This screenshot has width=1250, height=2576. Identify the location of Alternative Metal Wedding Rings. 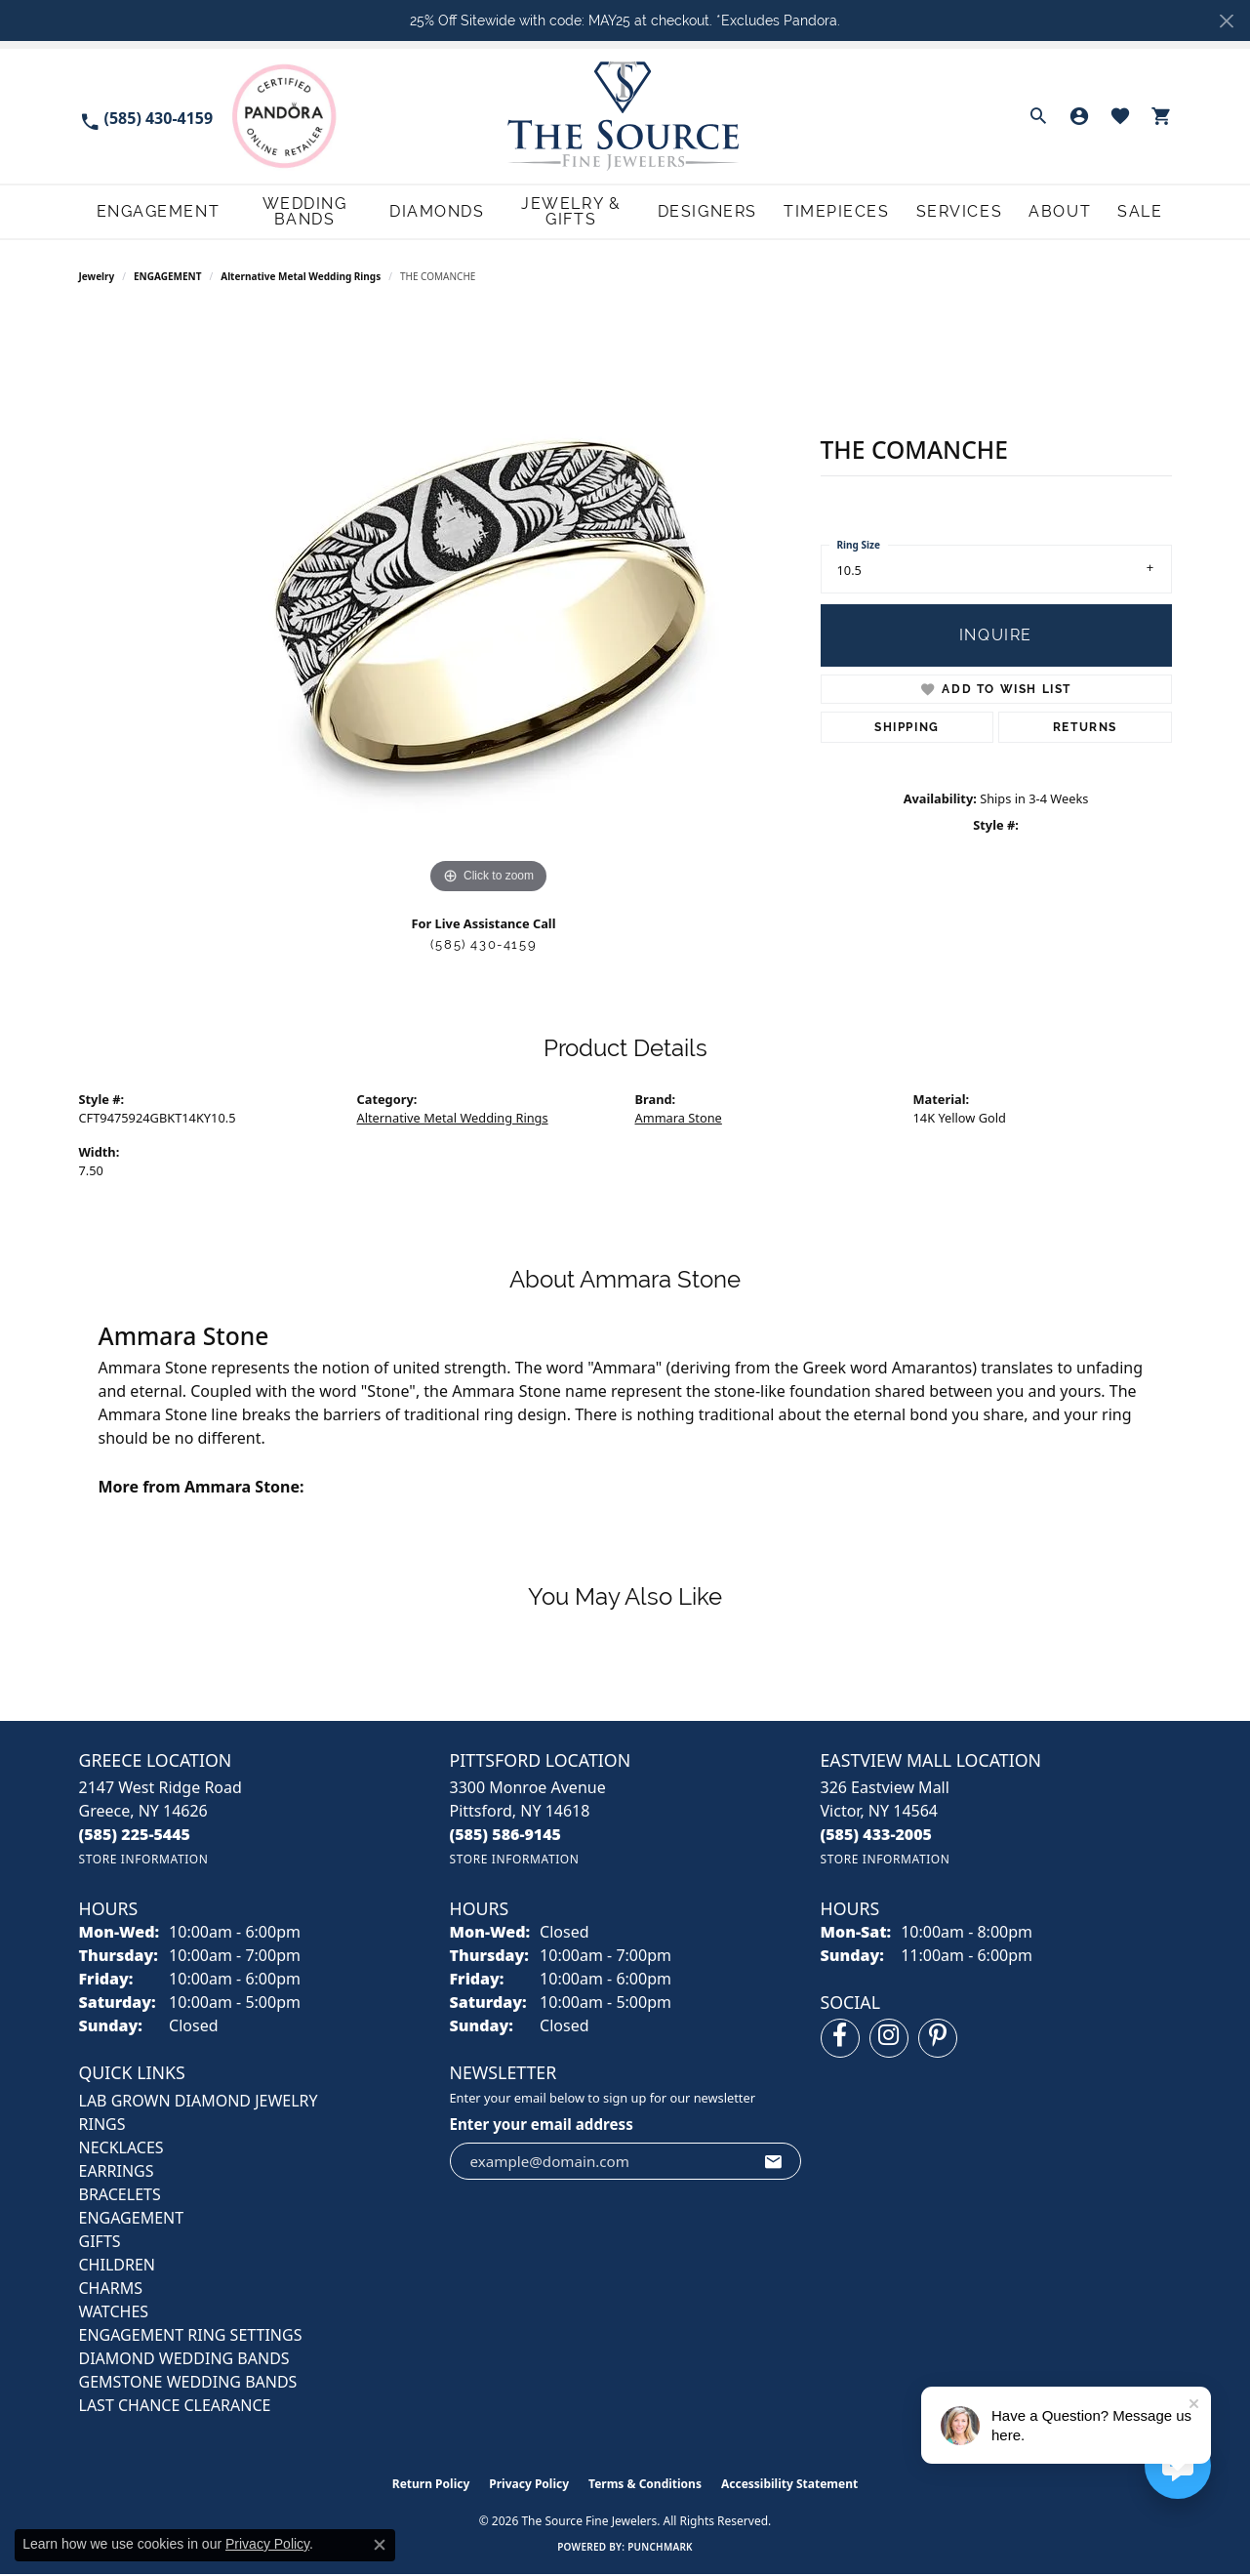
(301, 278).